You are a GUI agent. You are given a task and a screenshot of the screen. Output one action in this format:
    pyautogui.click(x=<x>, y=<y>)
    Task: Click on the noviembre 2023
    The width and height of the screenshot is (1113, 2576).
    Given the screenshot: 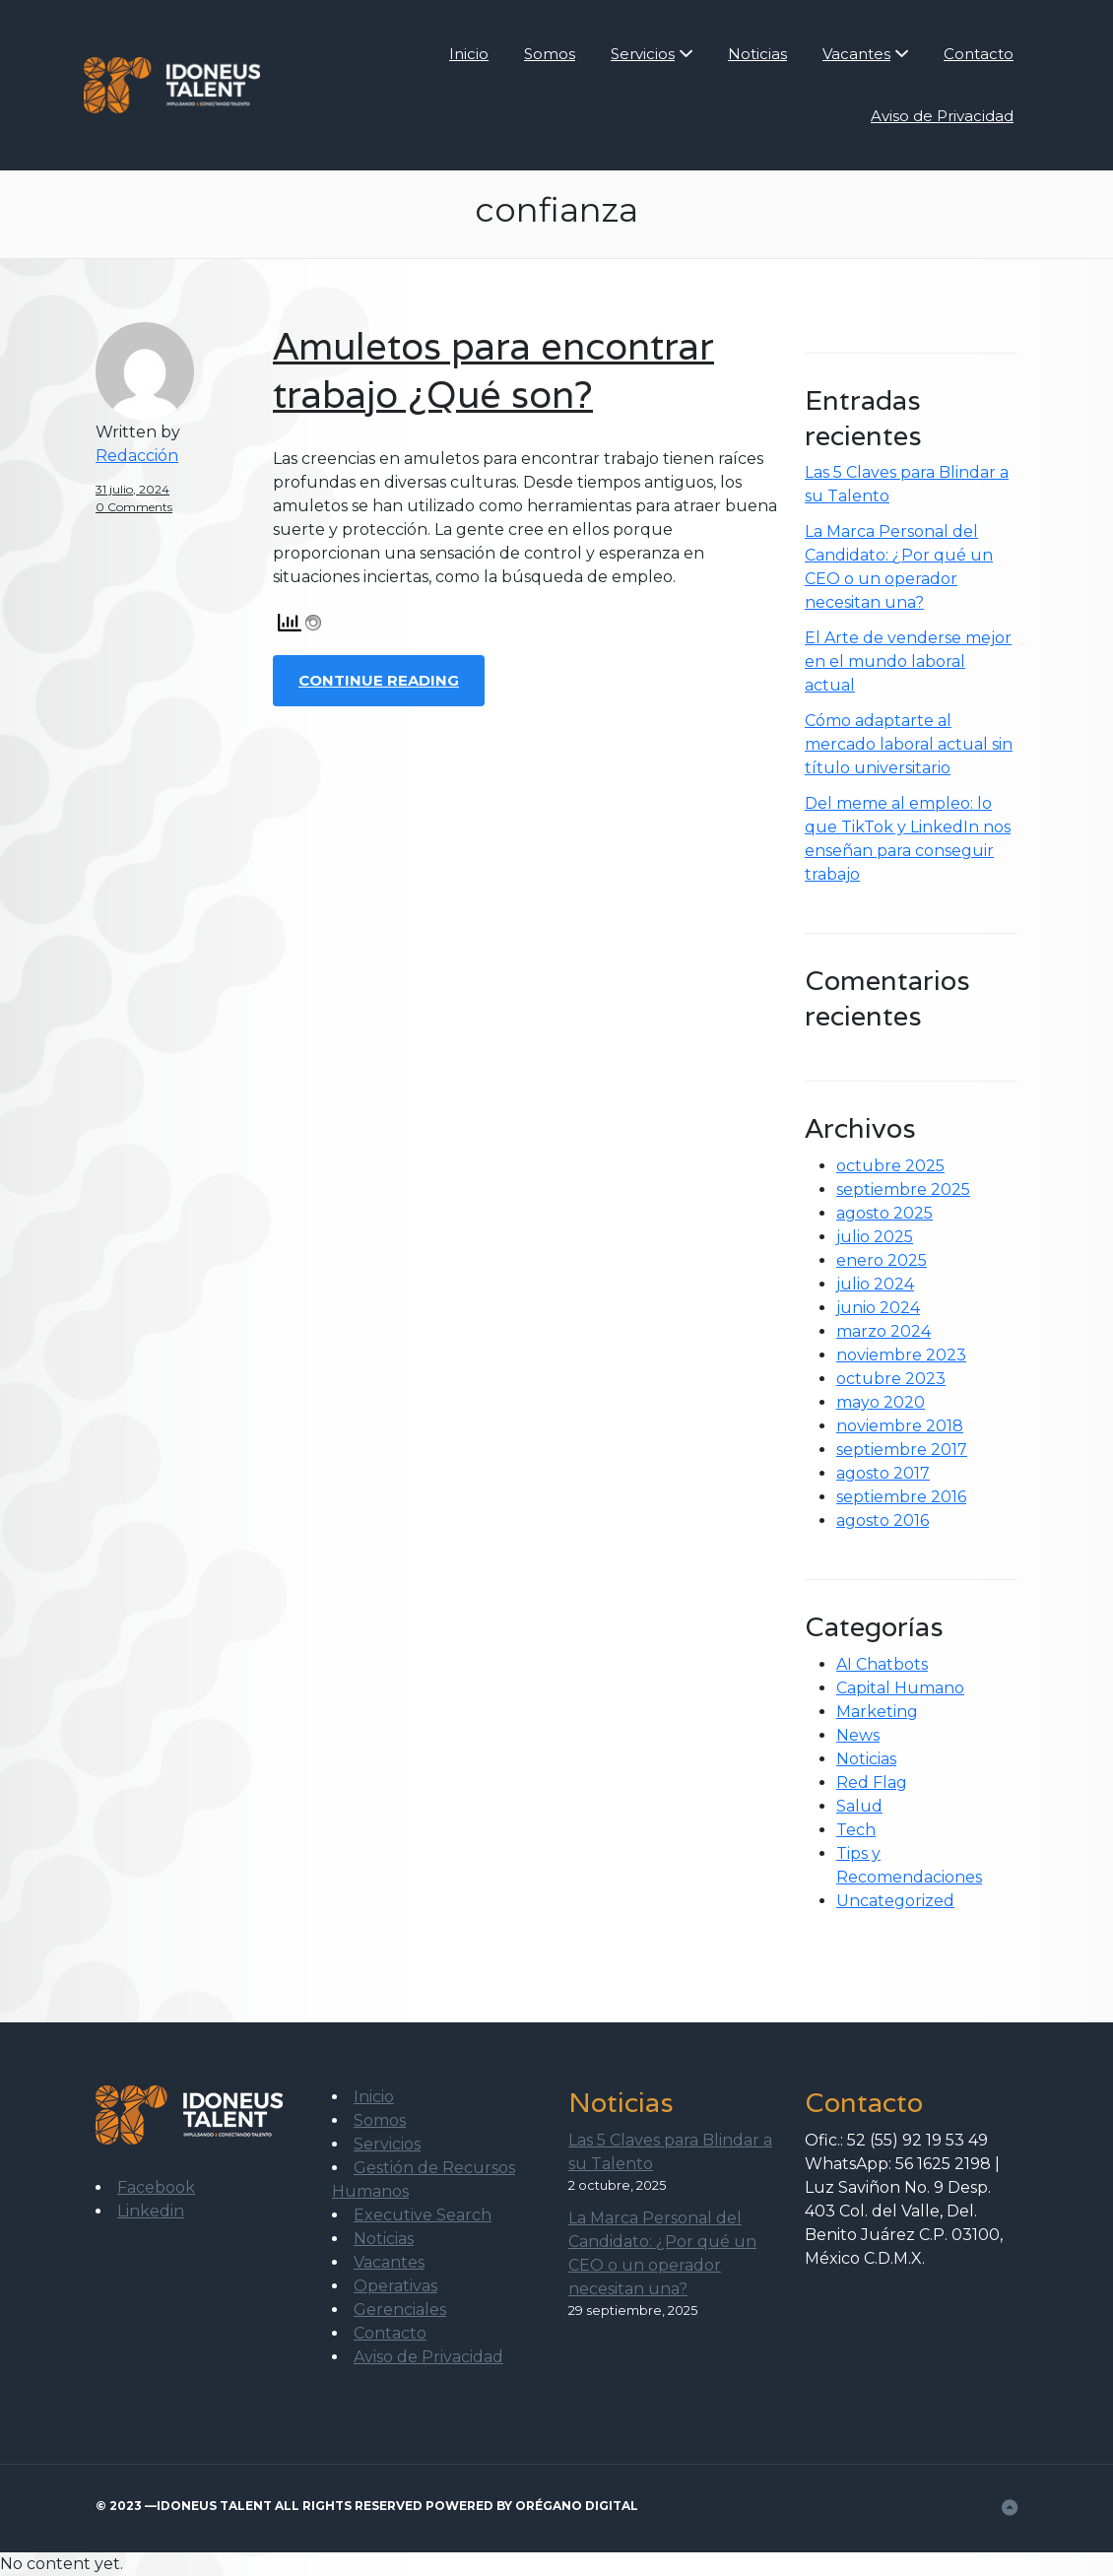 What is the action you would take?
    pyautogui.click(x=901, y=1355)
    